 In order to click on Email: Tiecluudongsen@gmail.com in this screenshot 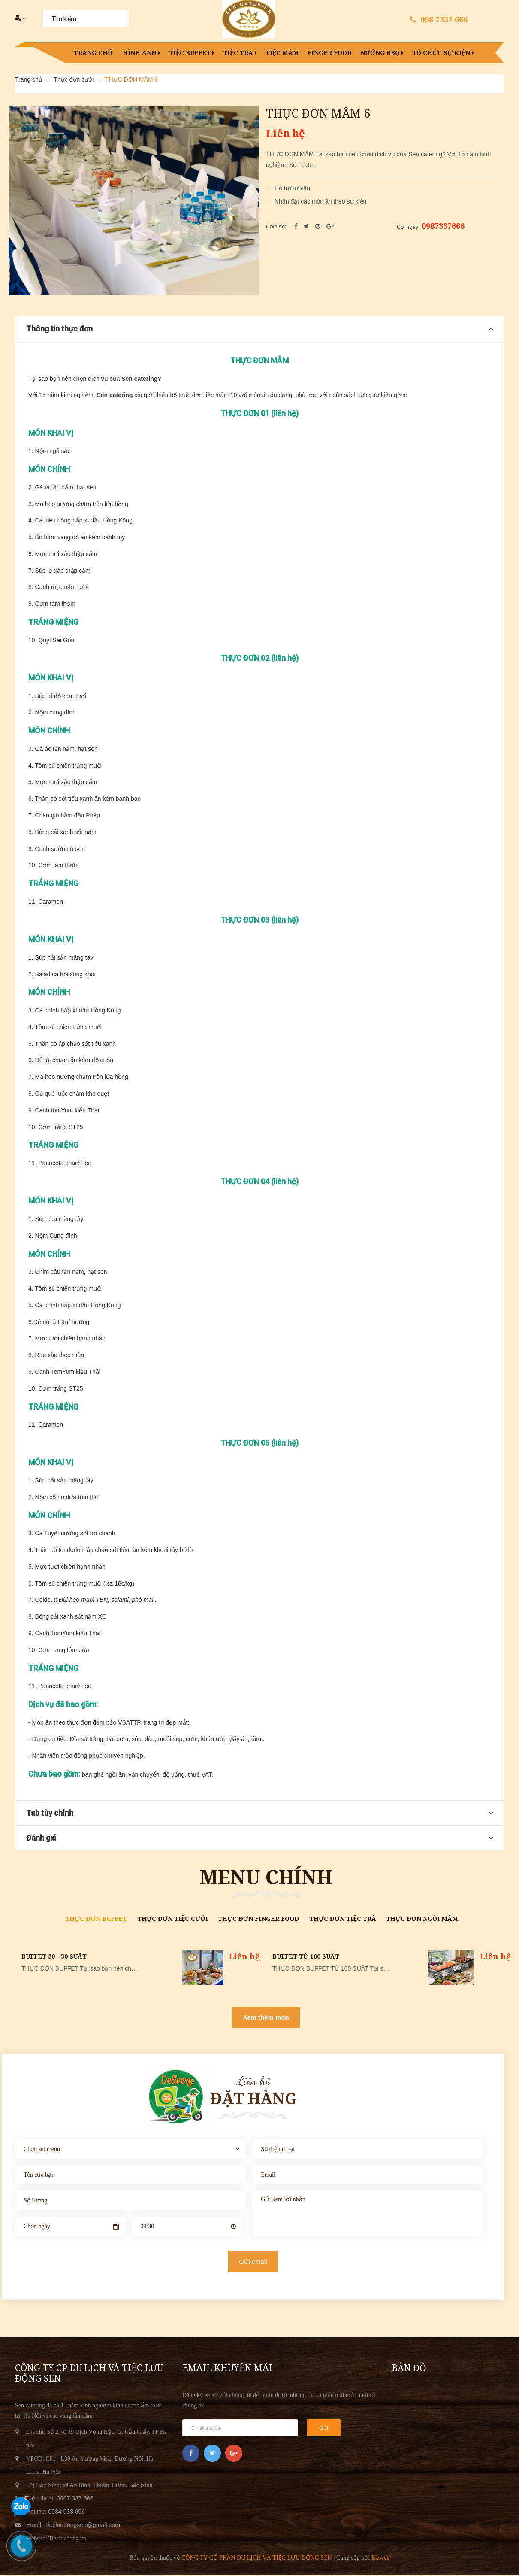, I will do `click(73, 2525)`.